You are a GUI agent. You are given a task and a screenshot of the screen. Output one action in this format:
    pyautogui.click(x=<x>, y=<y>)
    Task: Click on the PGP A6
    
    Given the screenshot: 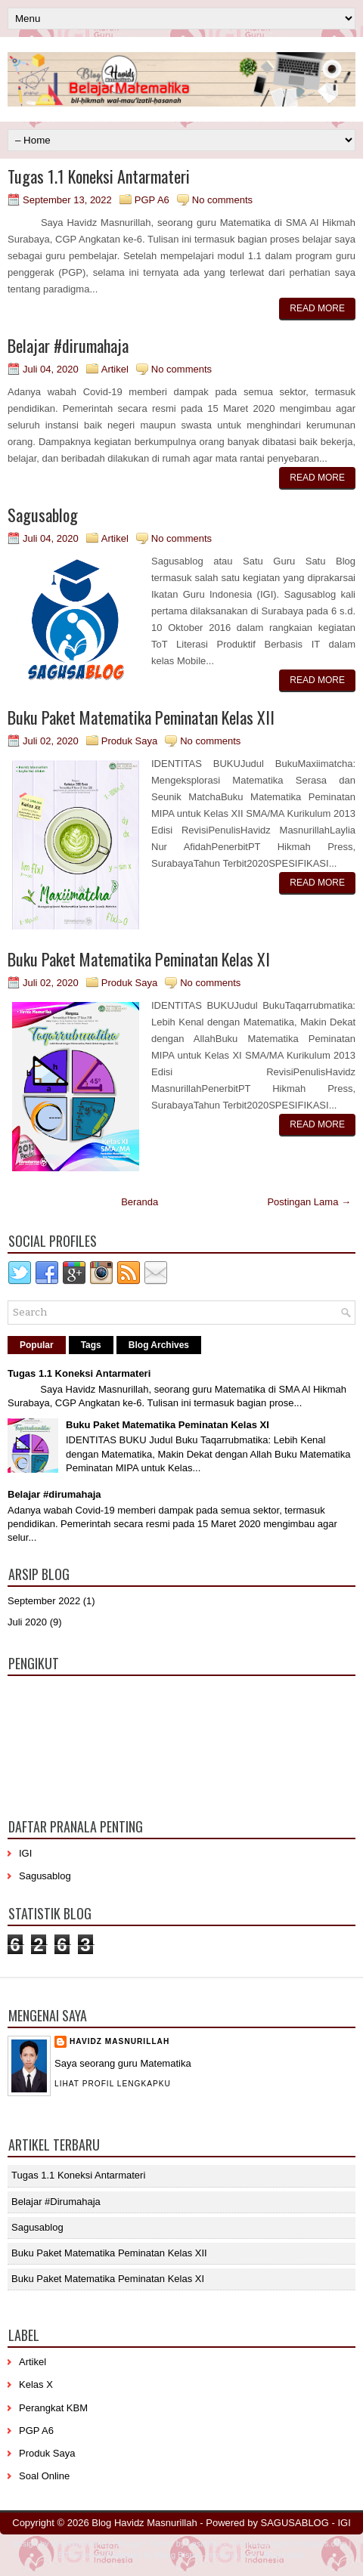 What is the action you would take?
    pyautogui.click(x=152, y=200)
    